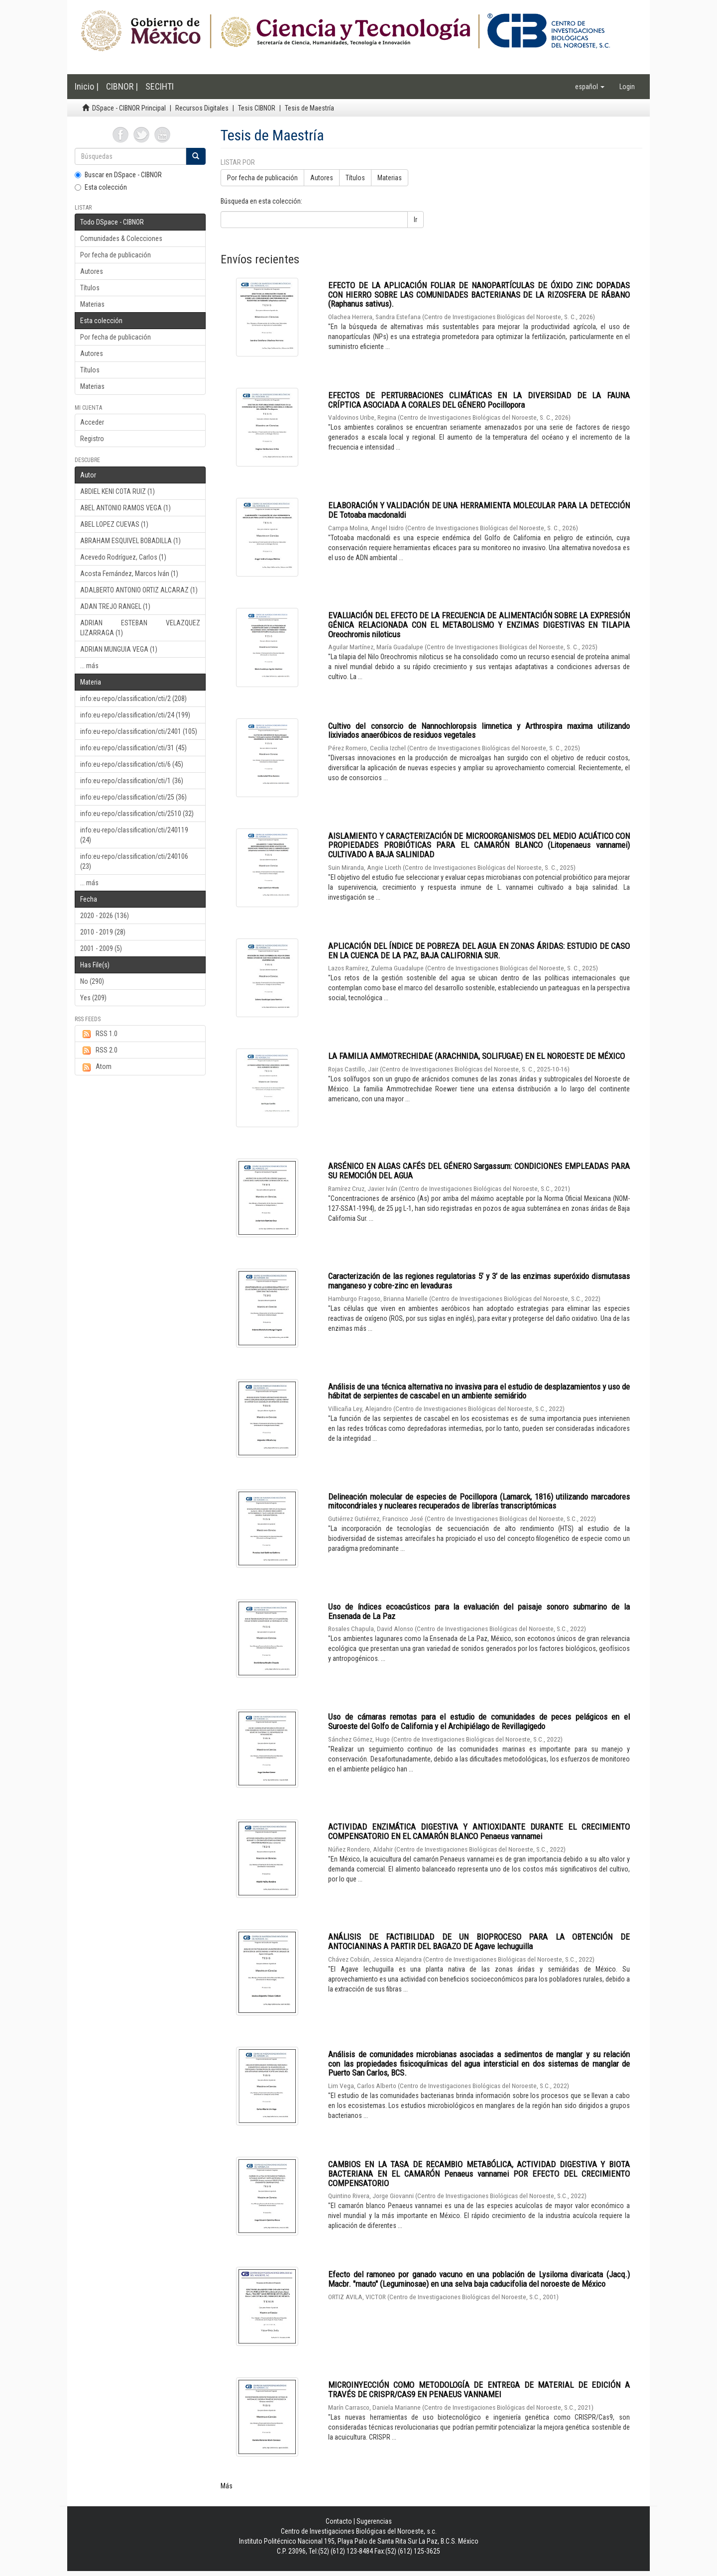 This screenshot has width=717, height=2576. What do you see at coordinates (115, 255) in the screenshot?
I see `Por fecha de publicación` at bounding box center [115, 255].